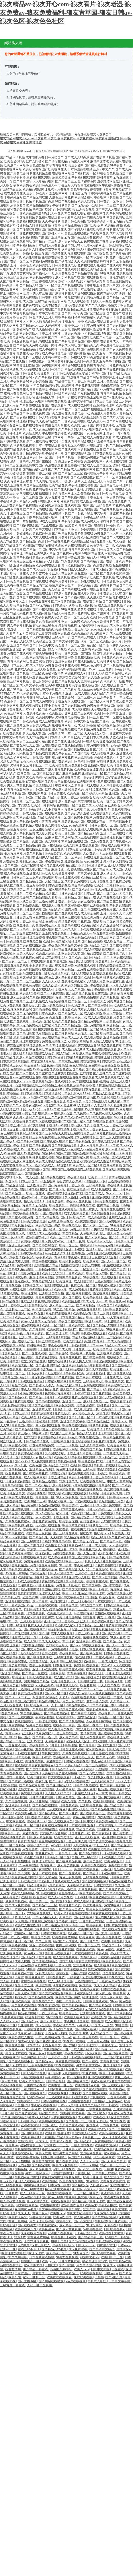 The height and width of the screenshot is (2576, 133). What do you see at coordinates (120, 353) in the screenshot?
I see `91桃色视频下载` at bounding box center [120, 353].